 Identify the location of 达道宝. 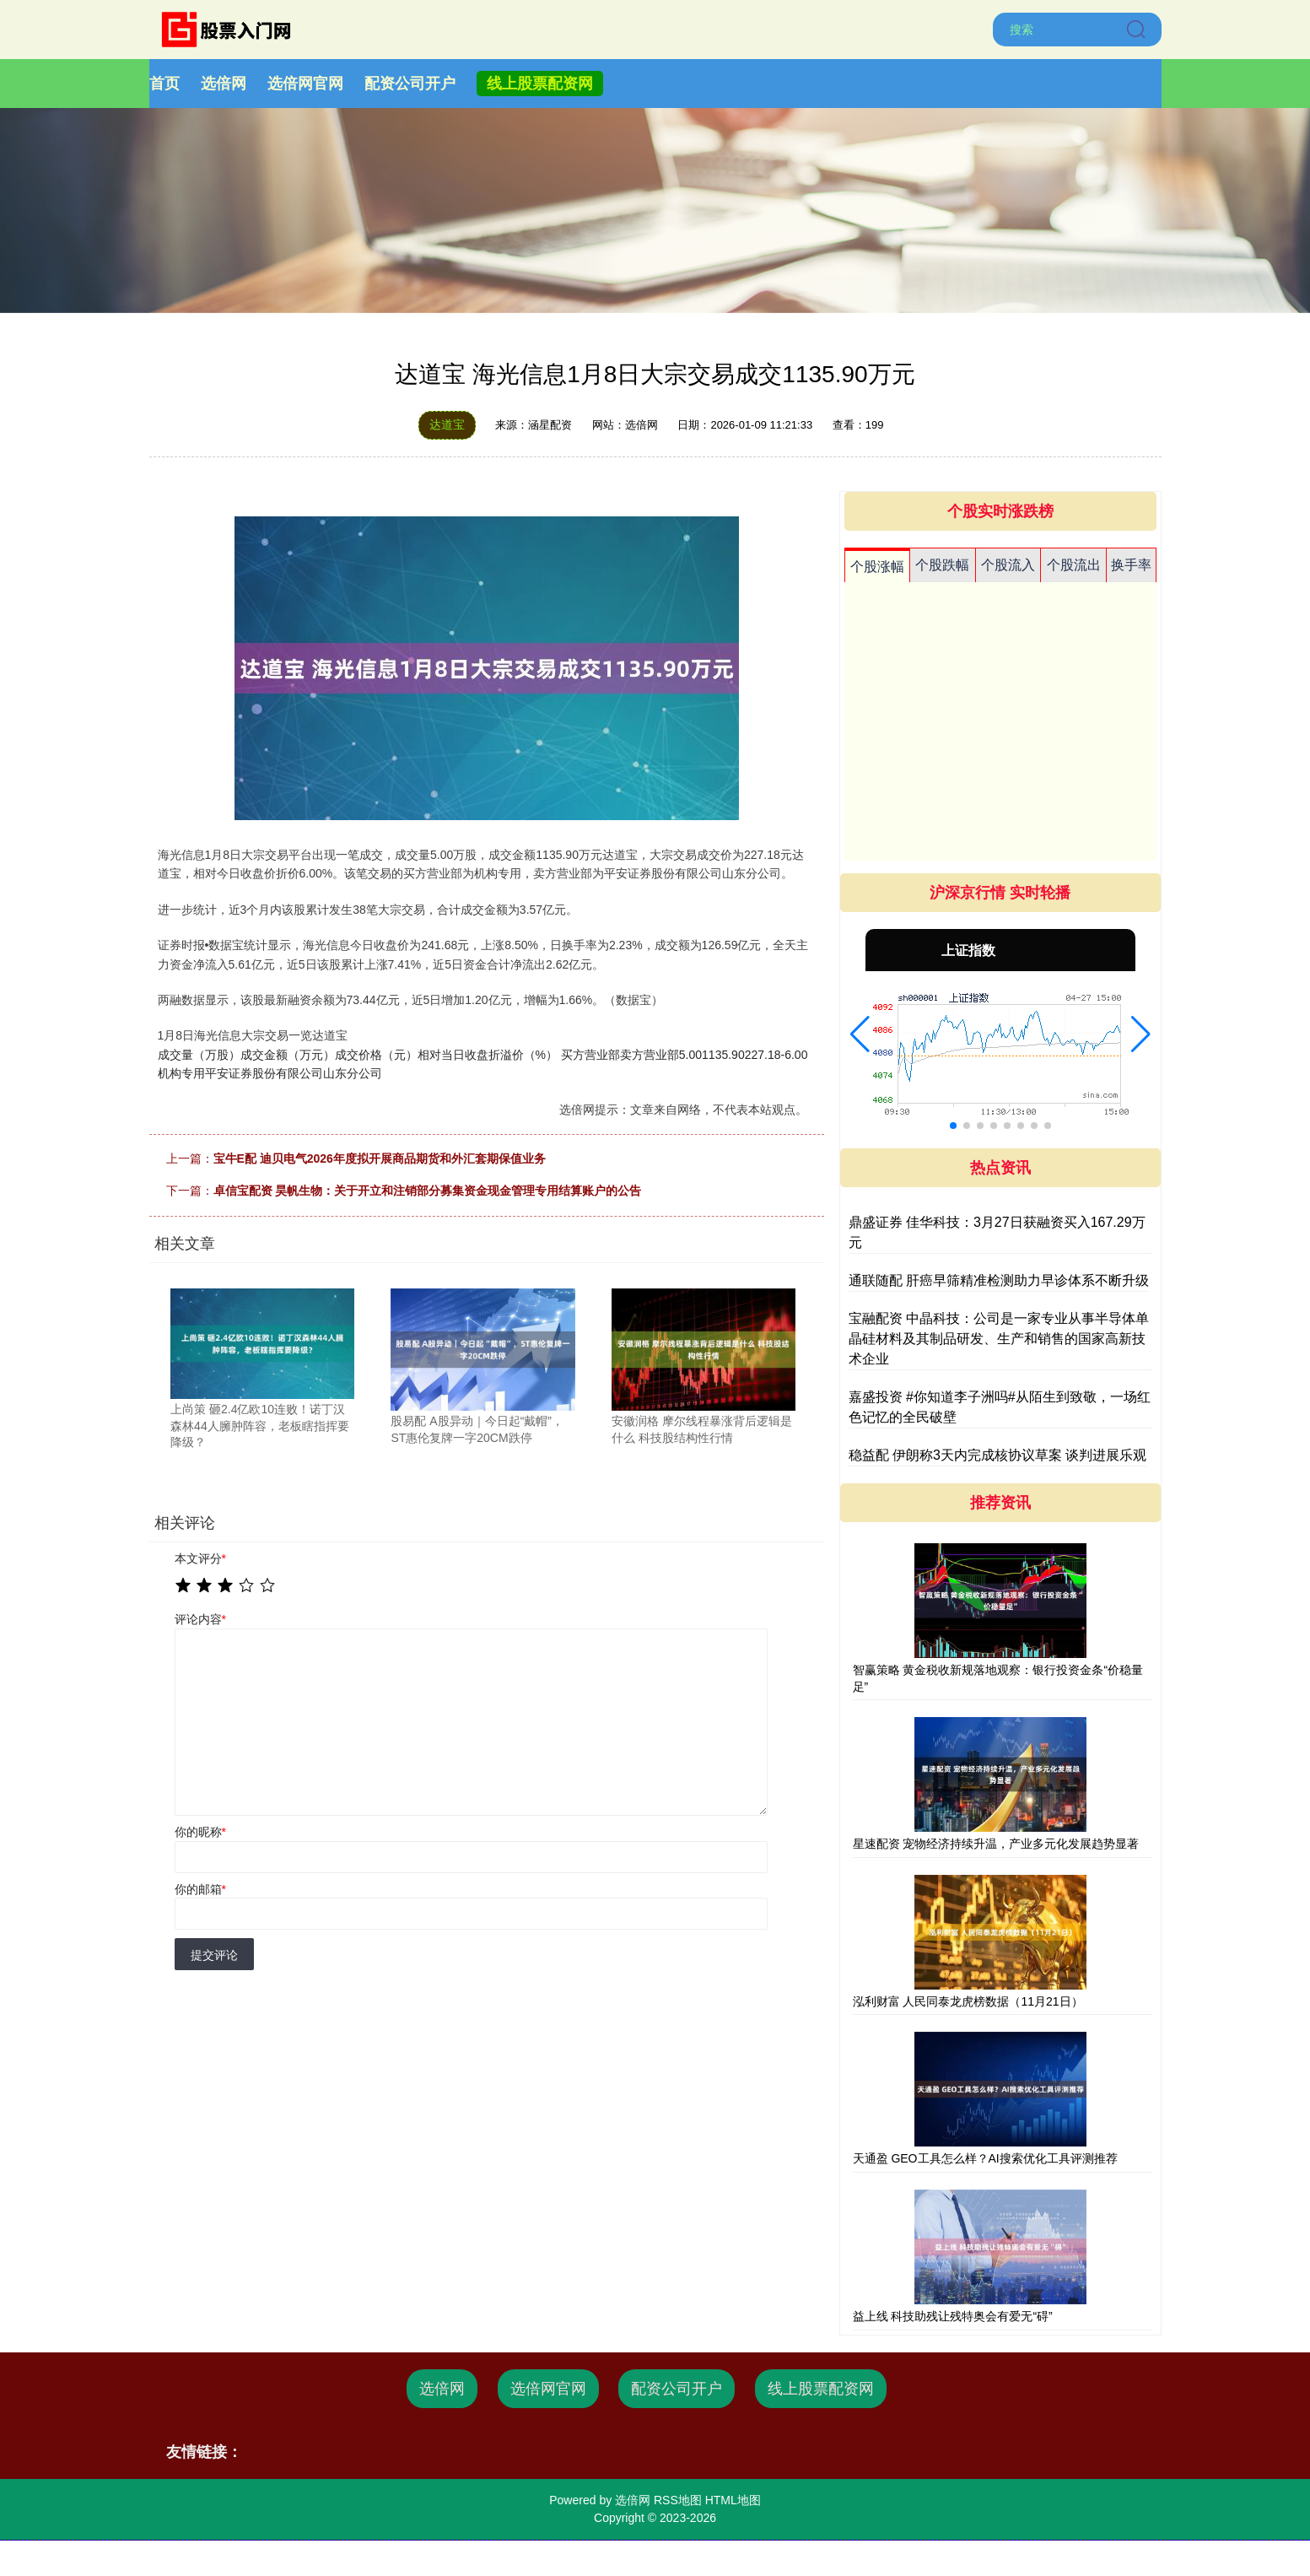
(447, 424).